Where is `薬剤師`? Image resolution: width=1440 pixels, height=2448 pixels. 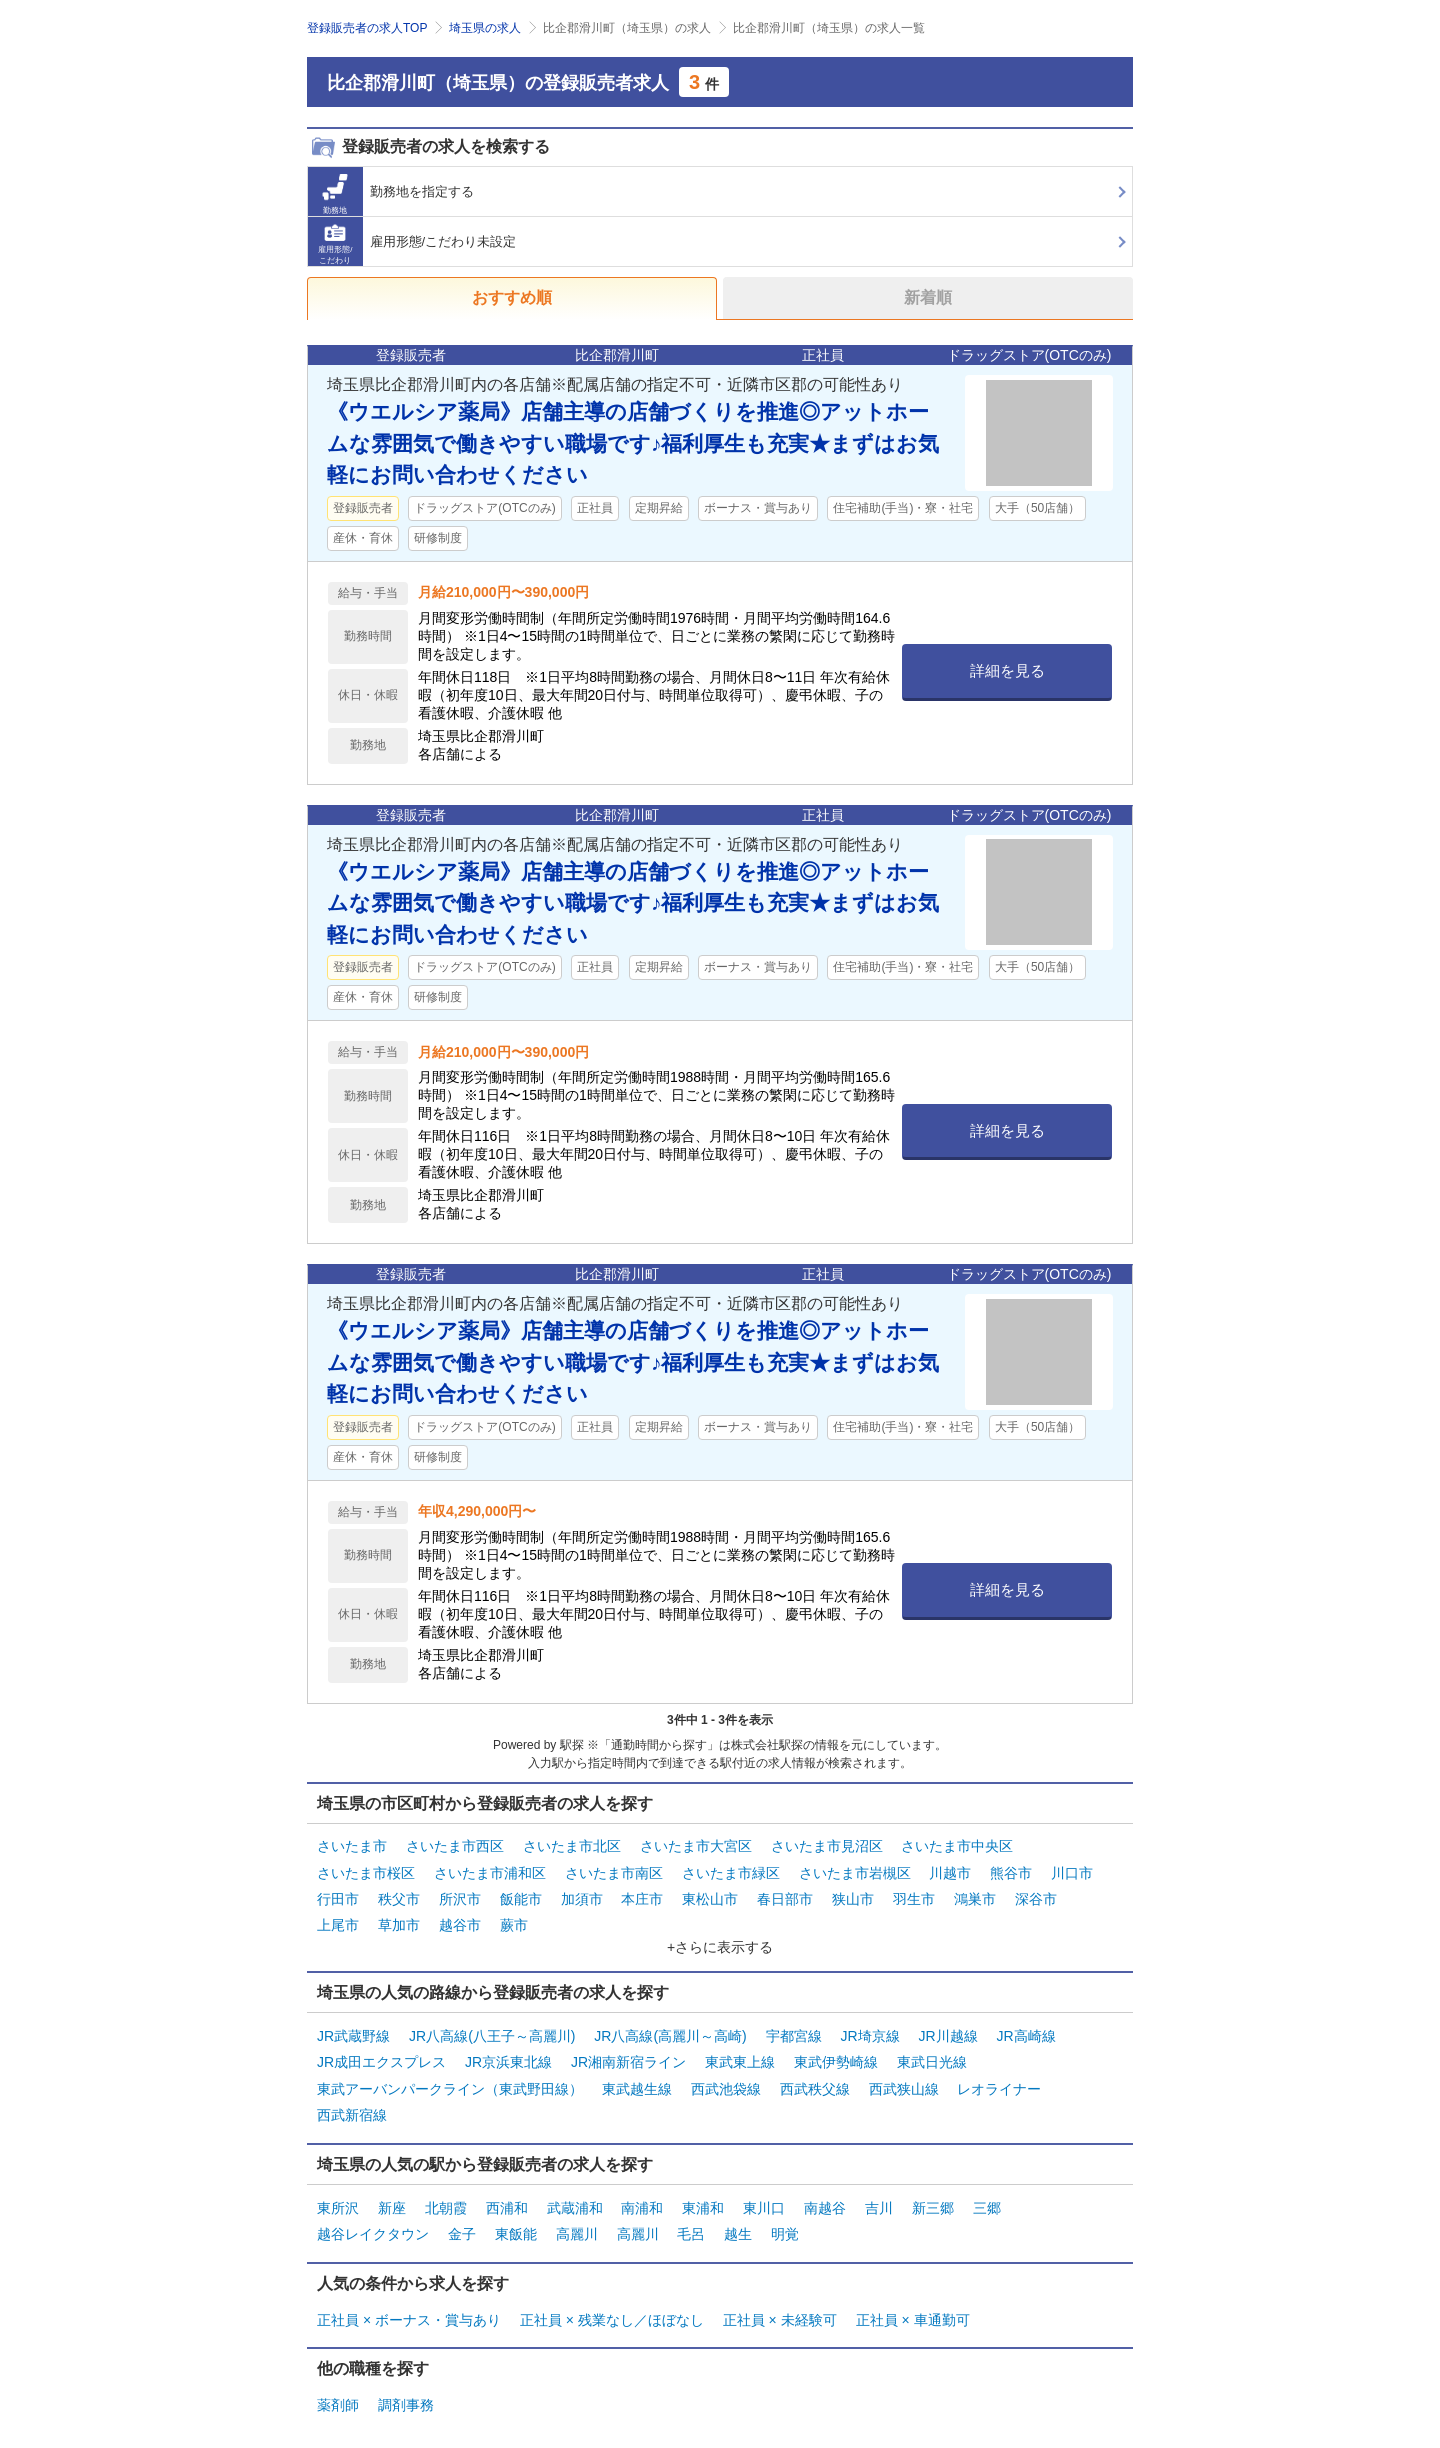 薬剤師 is located at coordinates (338, 2391).